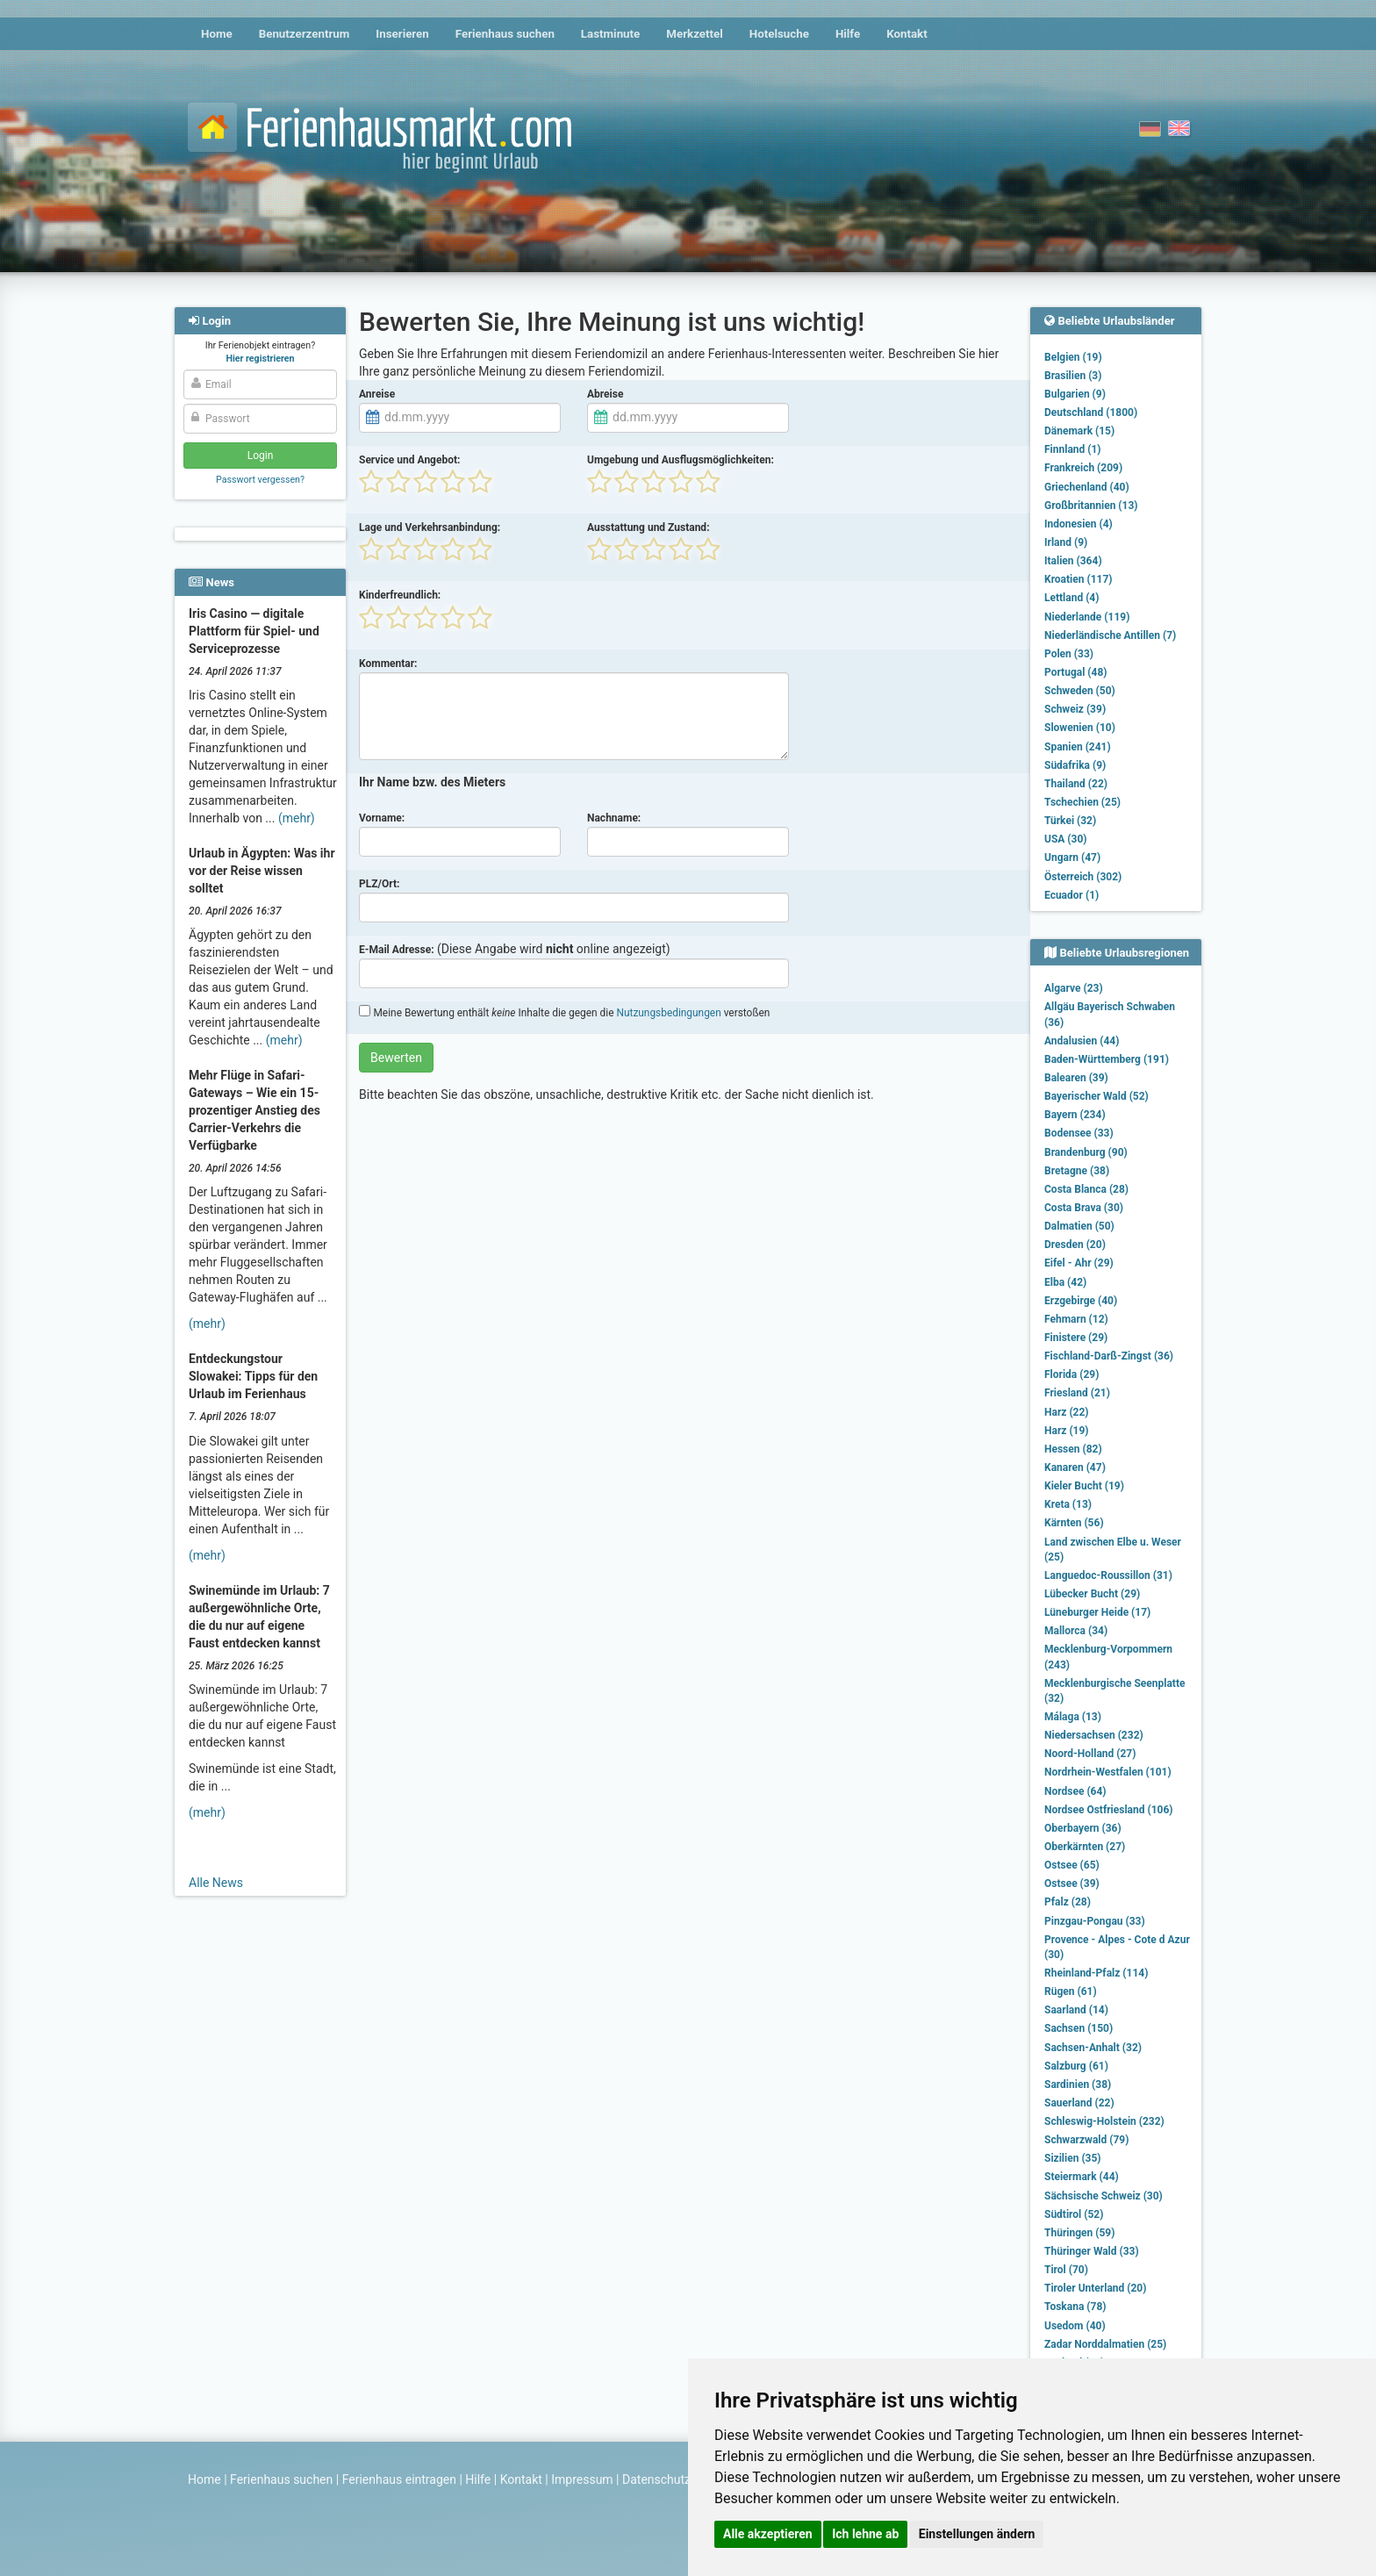  Describe the element at coordinates (610, 33) in the screenshot. I see `Lastminute` at that location.